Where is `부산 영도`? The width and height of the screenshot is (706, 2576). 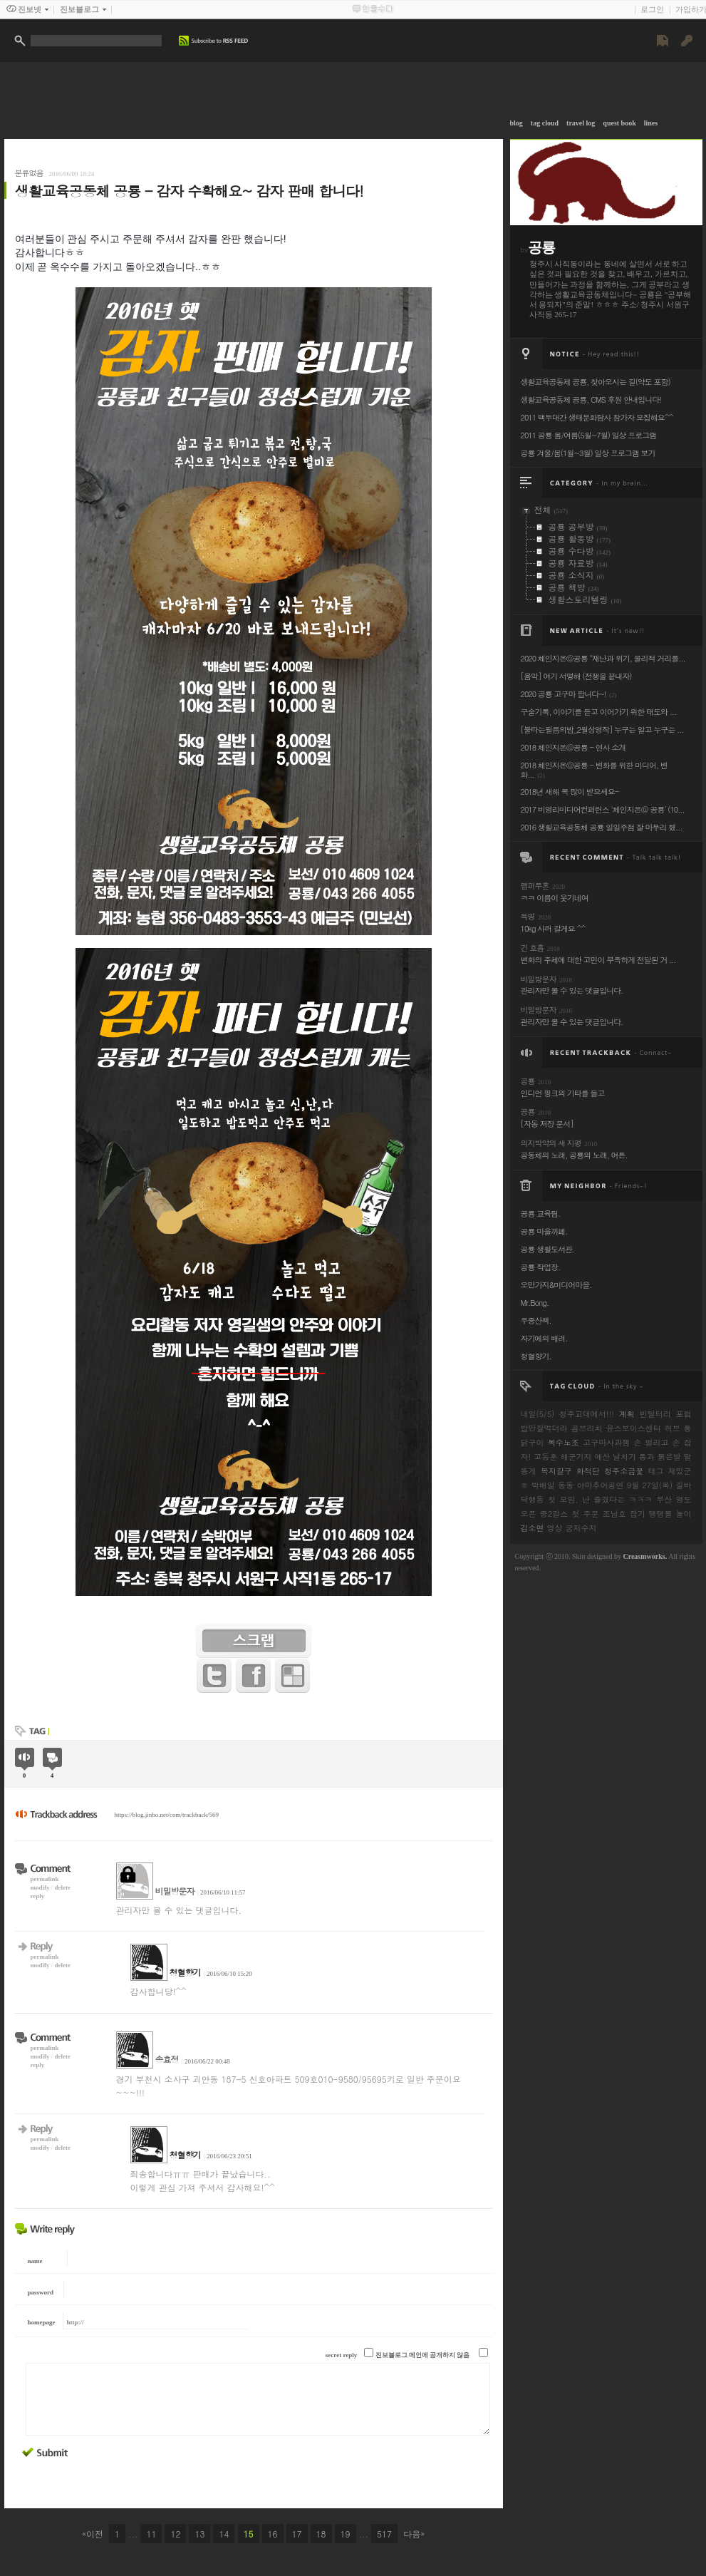
부산 영도 is located at coordinates (673, 1499).